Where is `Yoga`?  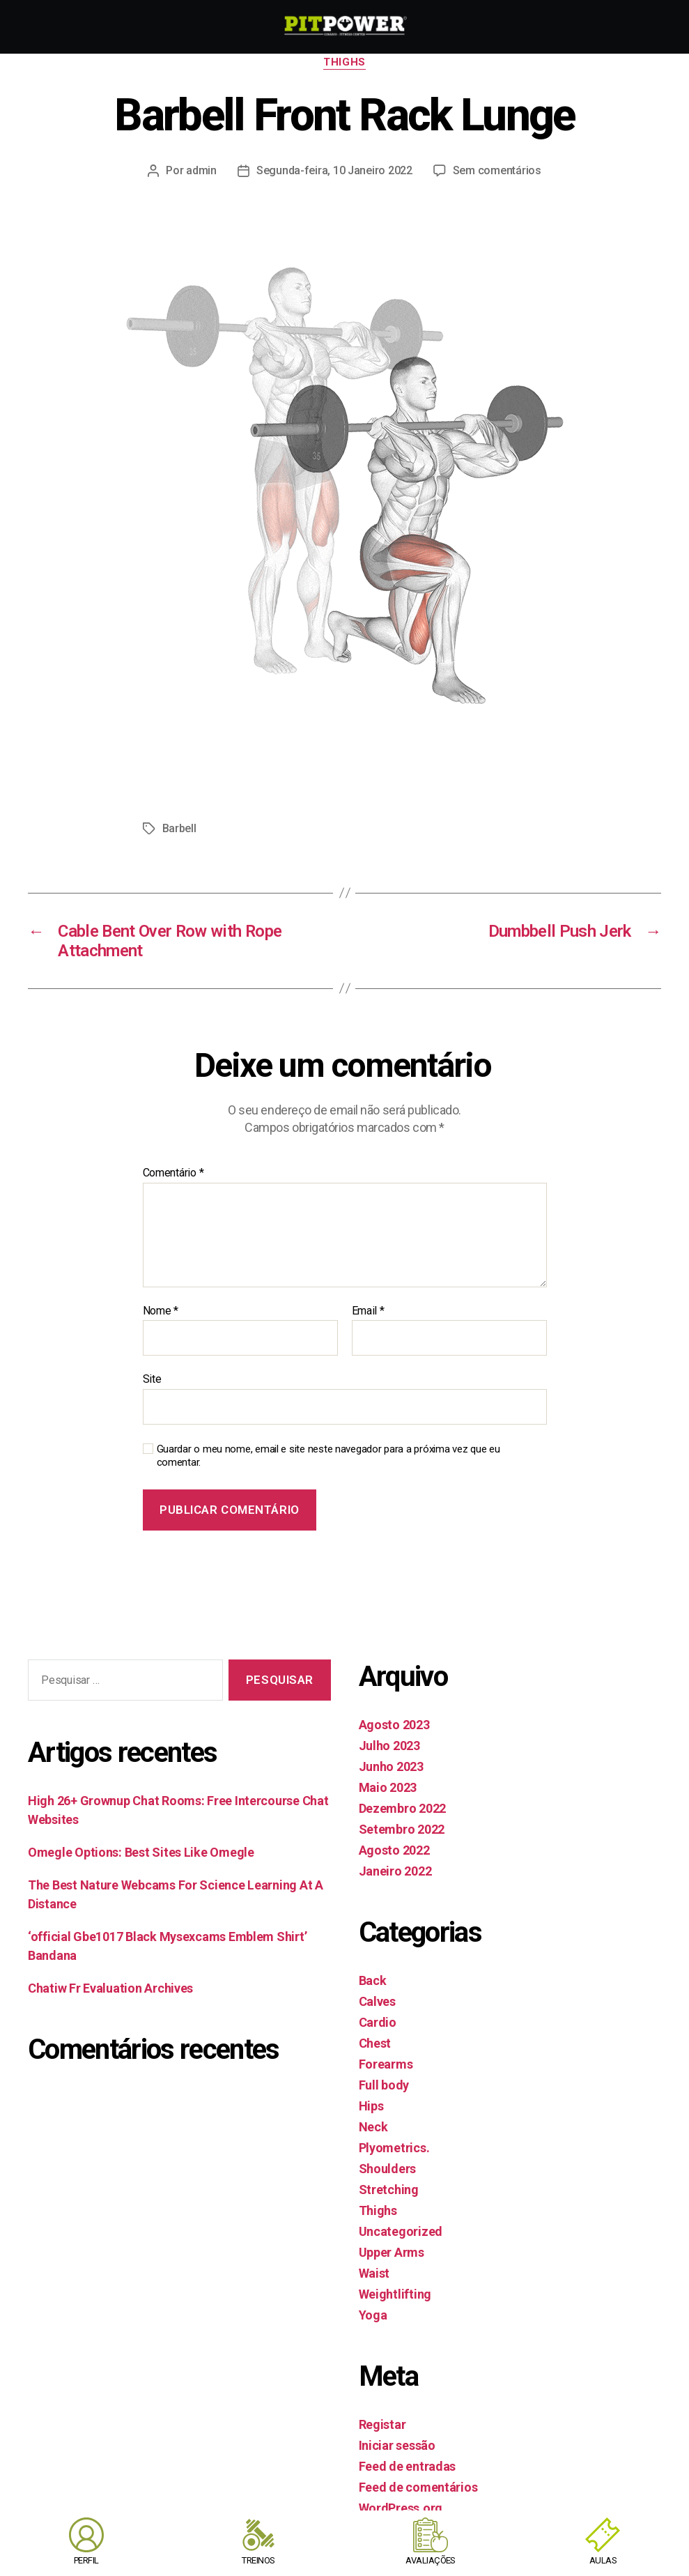 Yoga is located at coordinates (373, 2315).